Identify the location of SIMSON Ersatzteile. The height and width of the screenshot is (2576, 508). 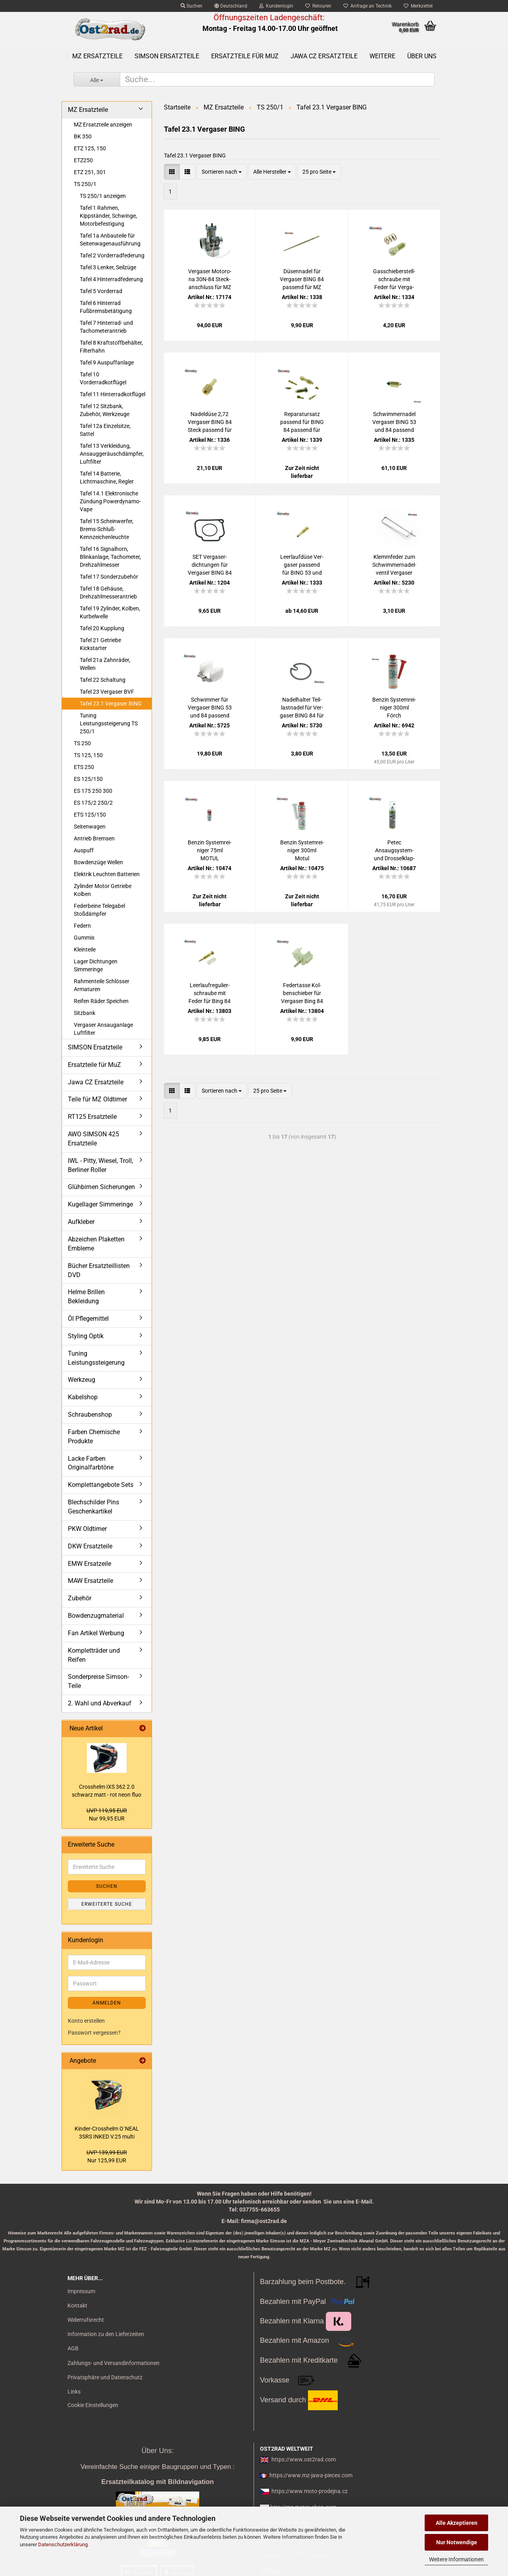
(167, 56).